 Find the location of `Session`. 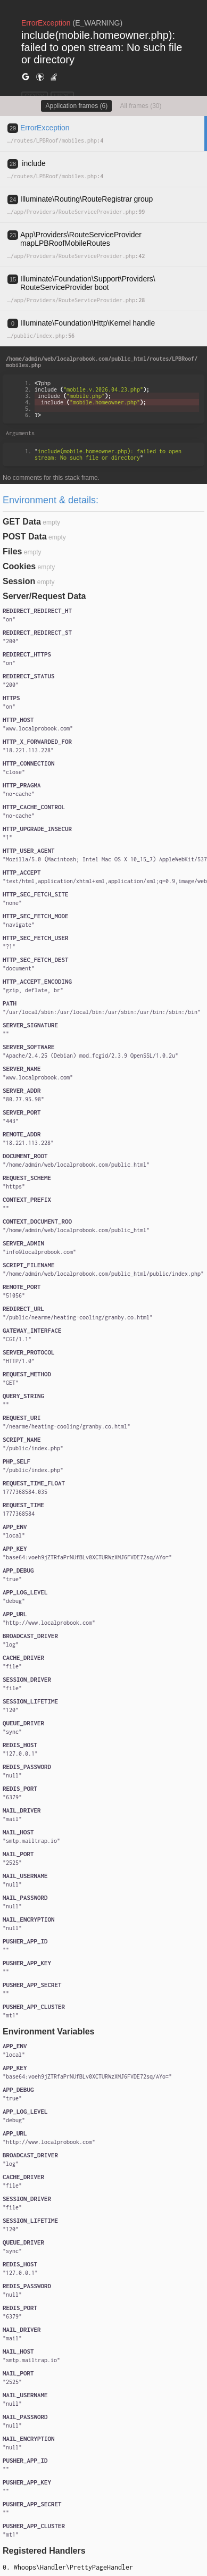

Session is located at coordinates (19, 581).